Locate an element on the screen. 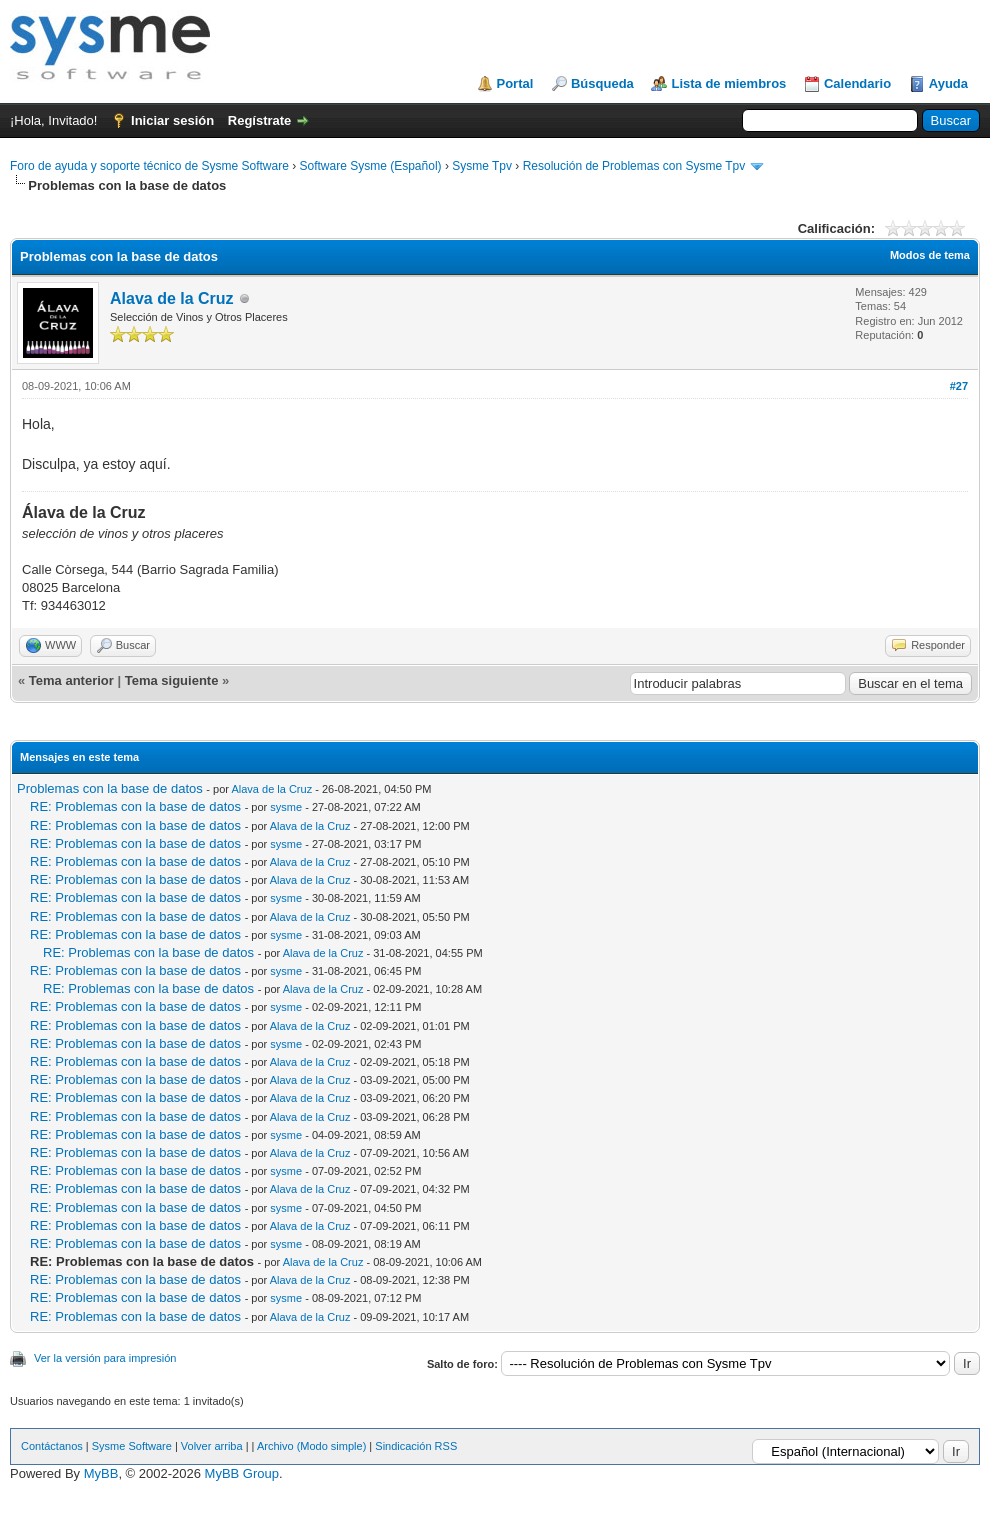  Sindicación RSS is located at coordinates (416, 1446).